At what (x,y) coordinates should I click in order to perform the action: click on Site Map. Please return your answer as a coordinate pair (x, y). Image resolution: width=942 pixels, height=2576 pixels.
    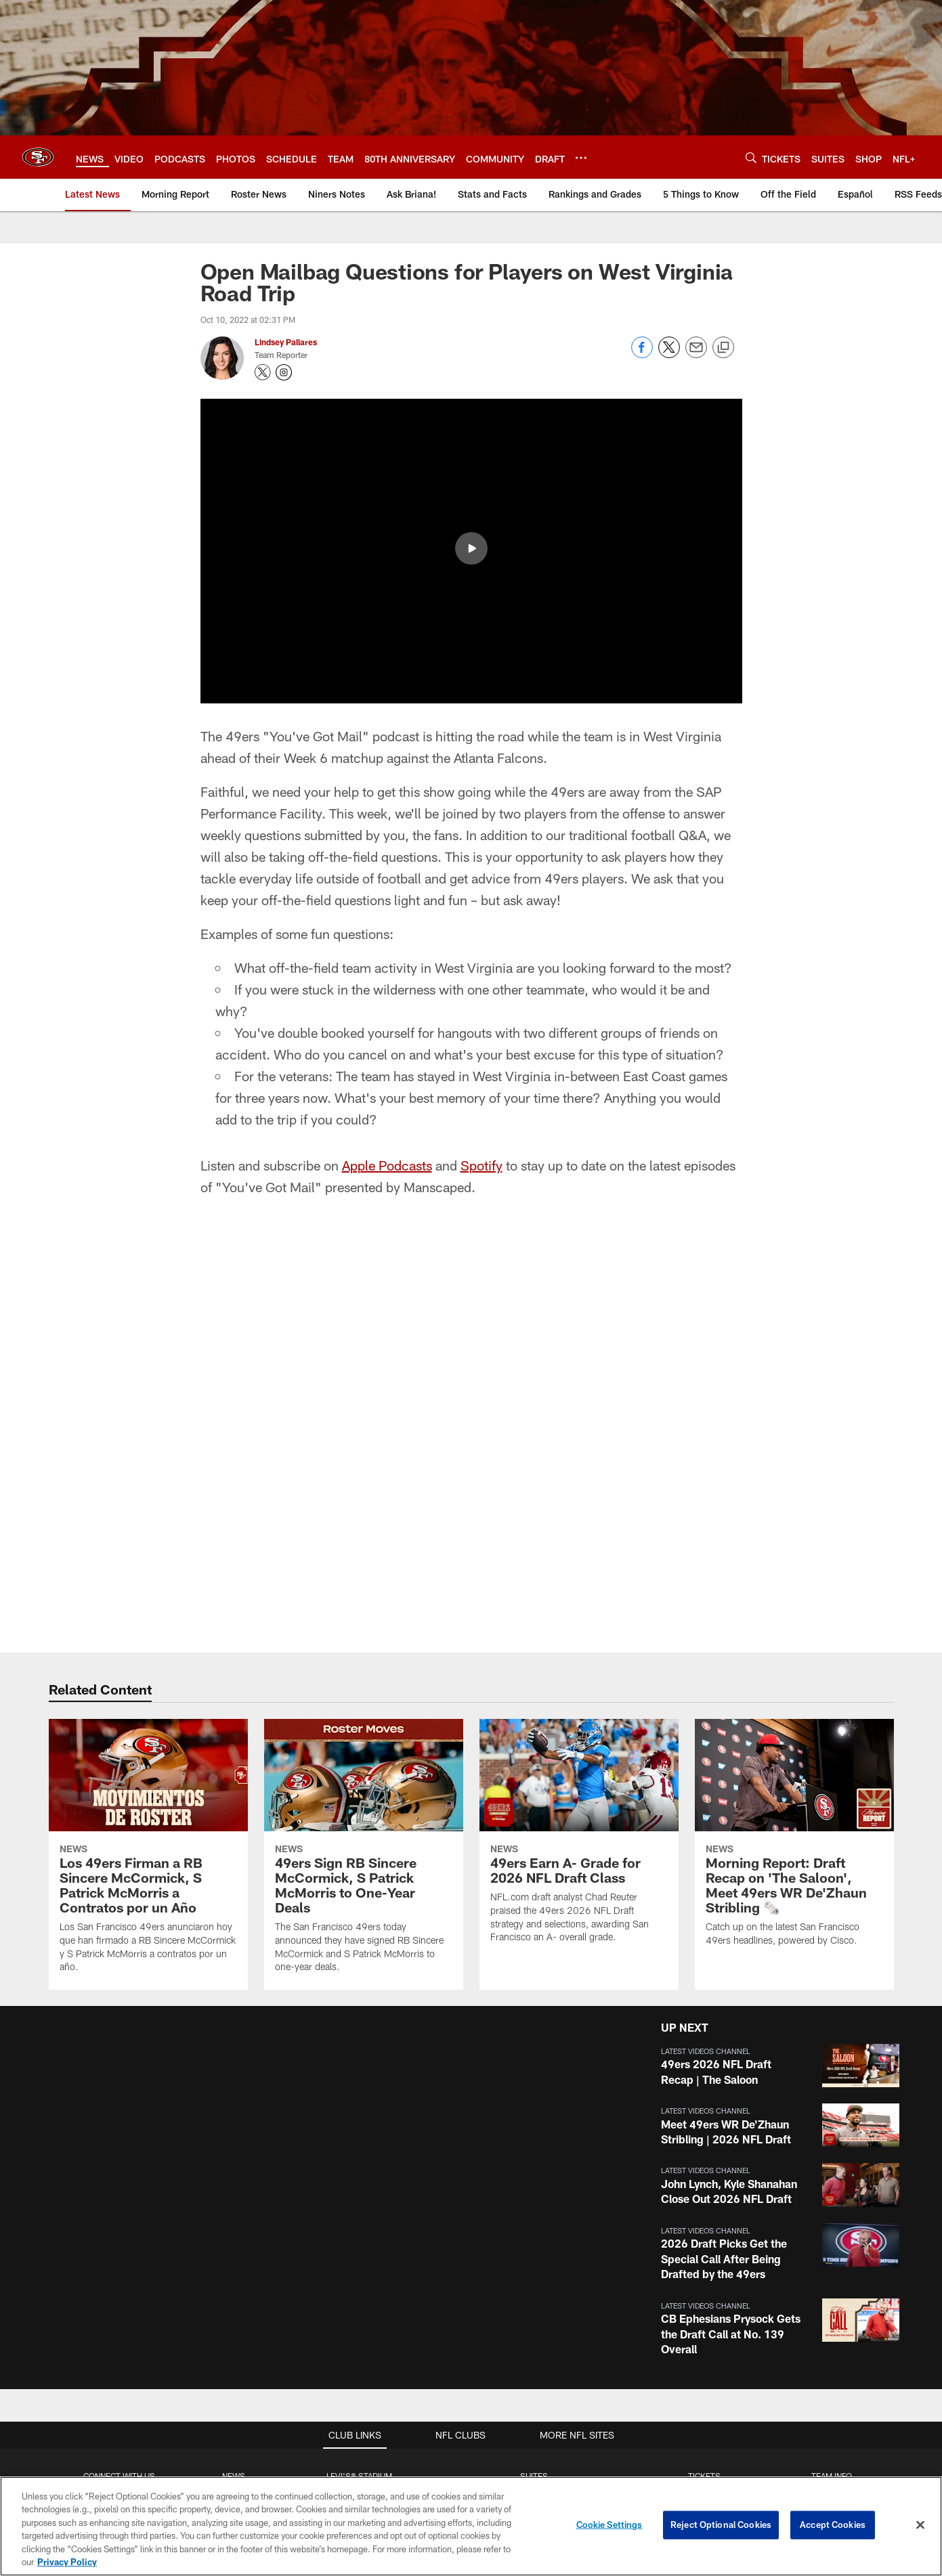
    Looking at the image, I should click on (234, 2282).